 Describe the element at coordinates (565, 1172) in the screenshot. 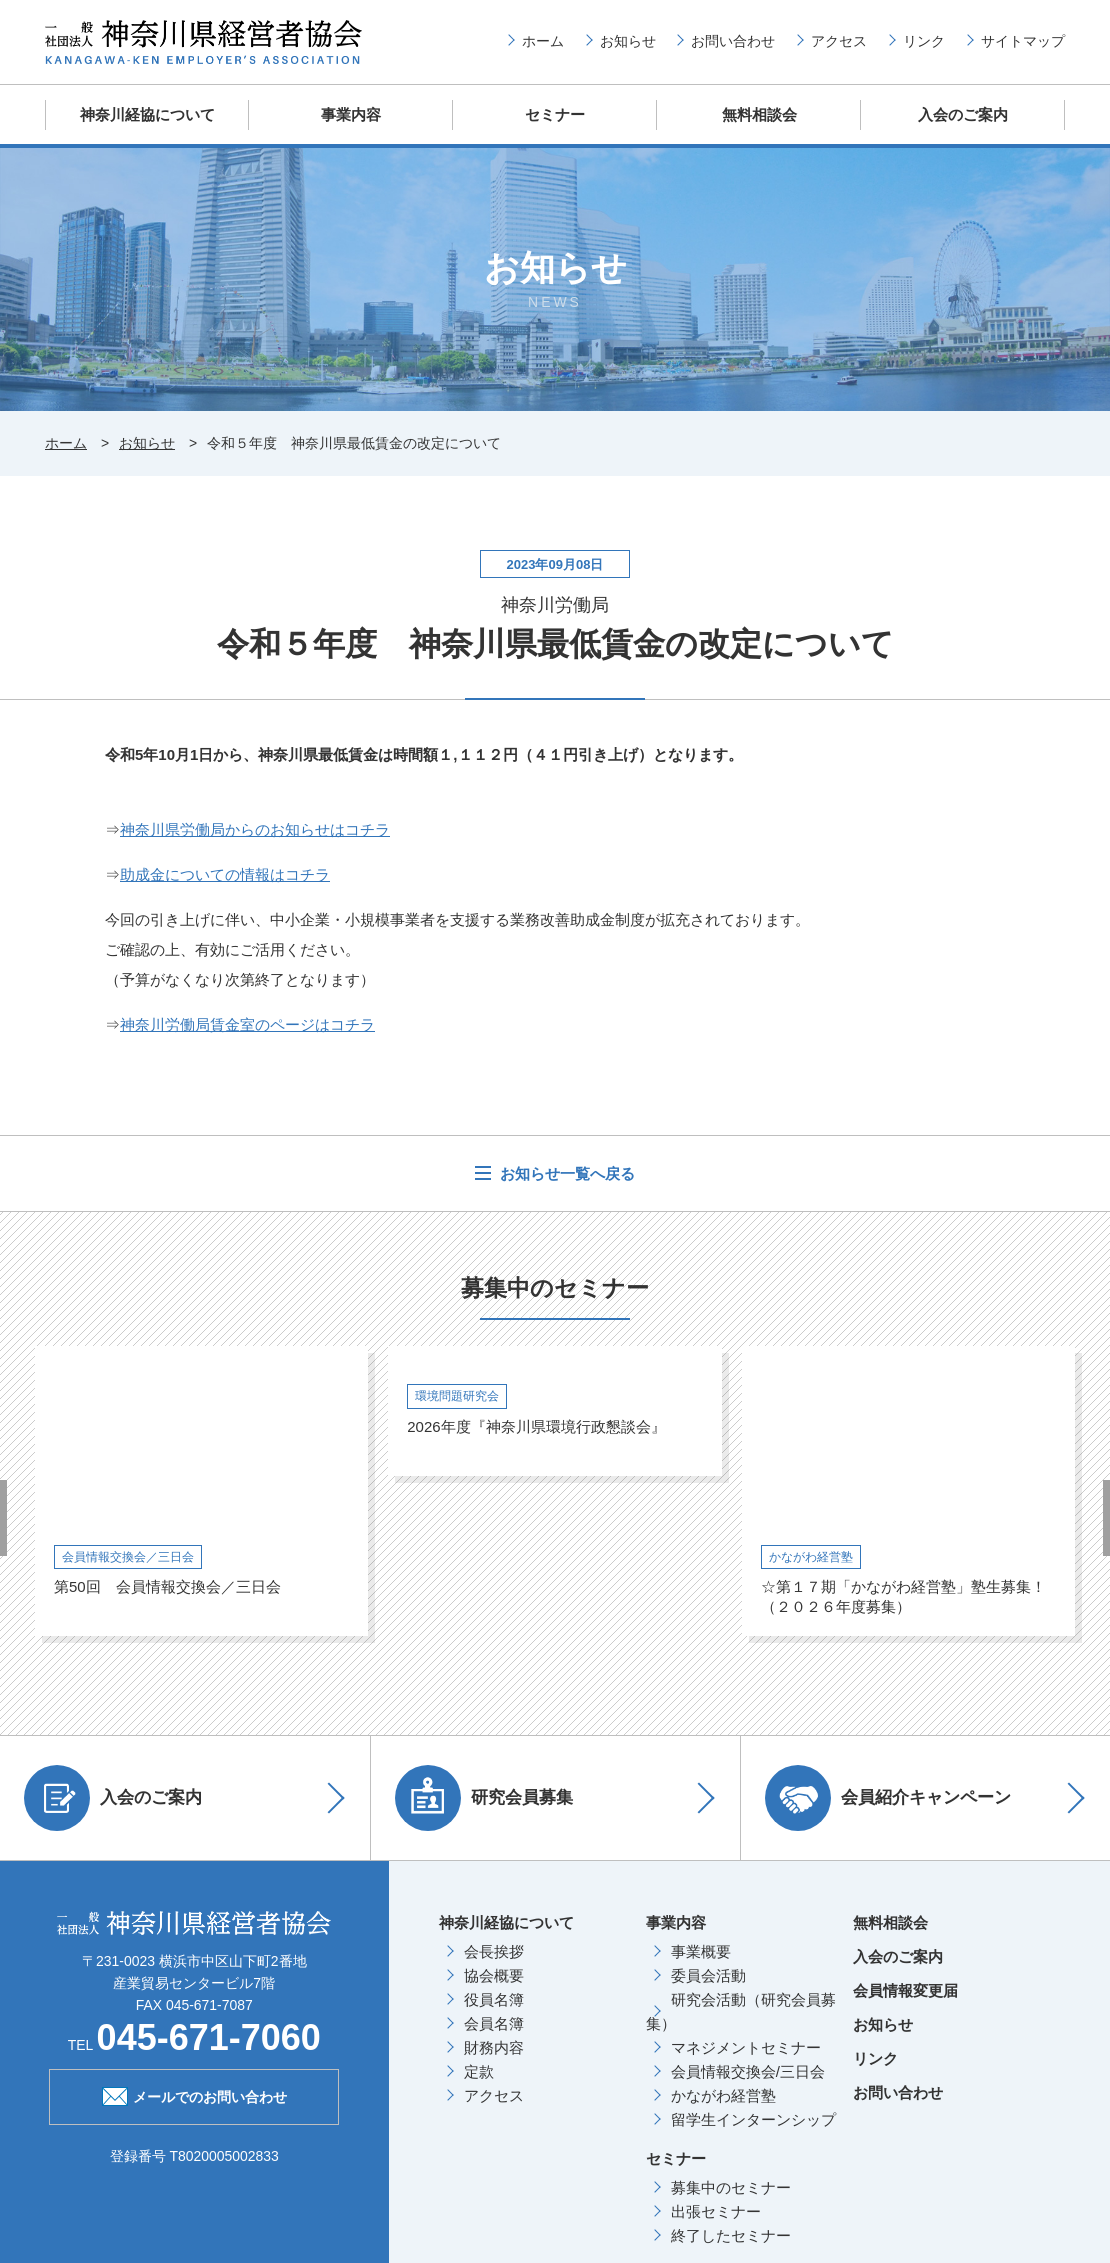

I see `お知らせ一覧へ戻る` at that location.